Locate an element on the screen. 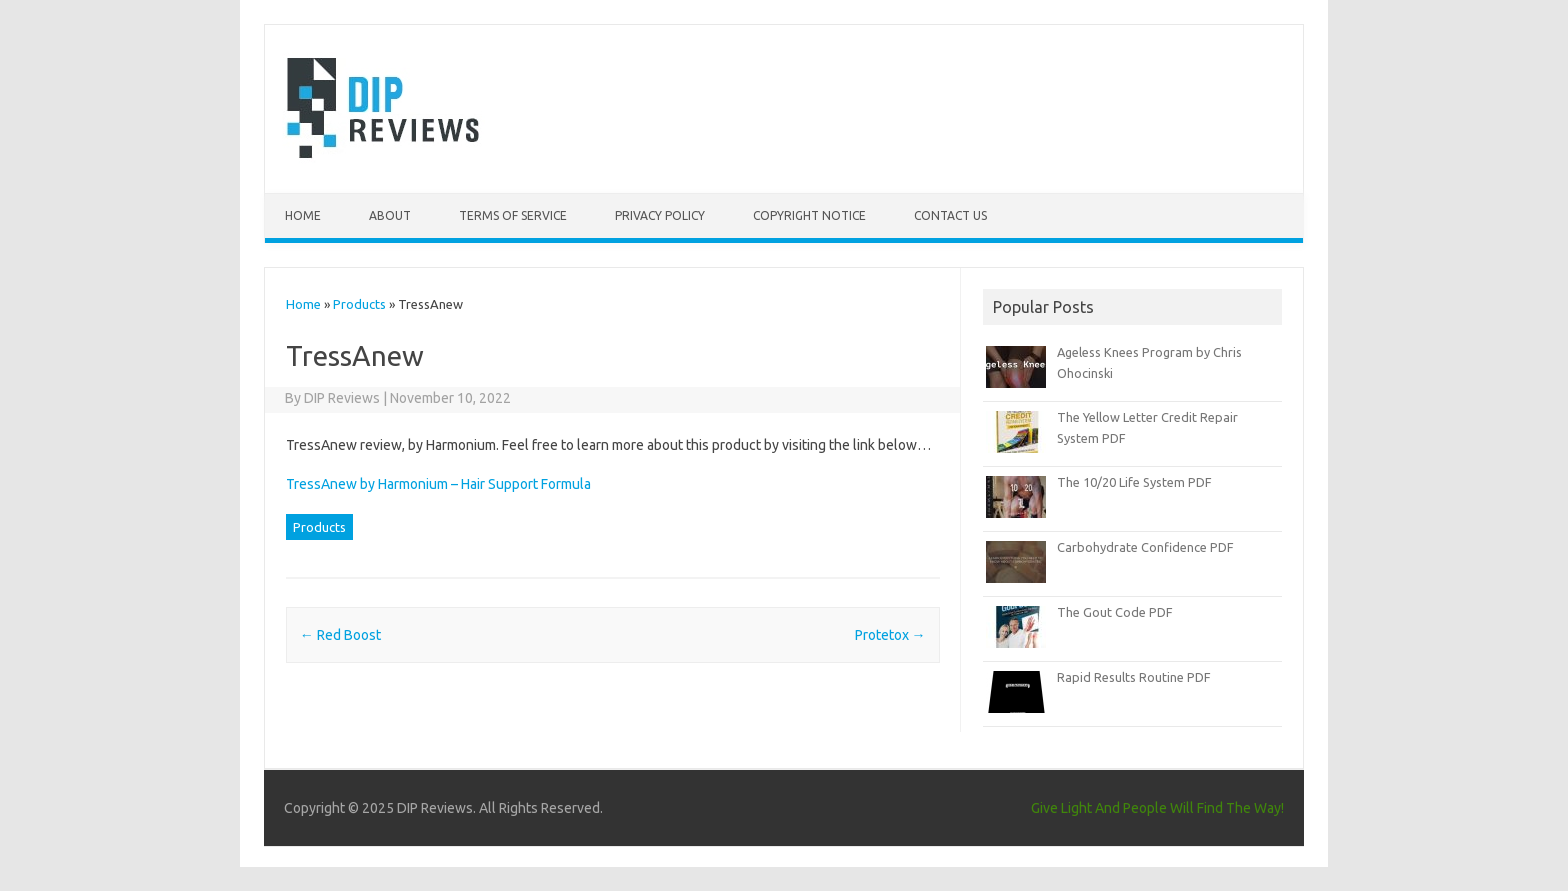 The height and width of the screenshot is (891, 1568). Red Boost is located at coordinates (340, 635).